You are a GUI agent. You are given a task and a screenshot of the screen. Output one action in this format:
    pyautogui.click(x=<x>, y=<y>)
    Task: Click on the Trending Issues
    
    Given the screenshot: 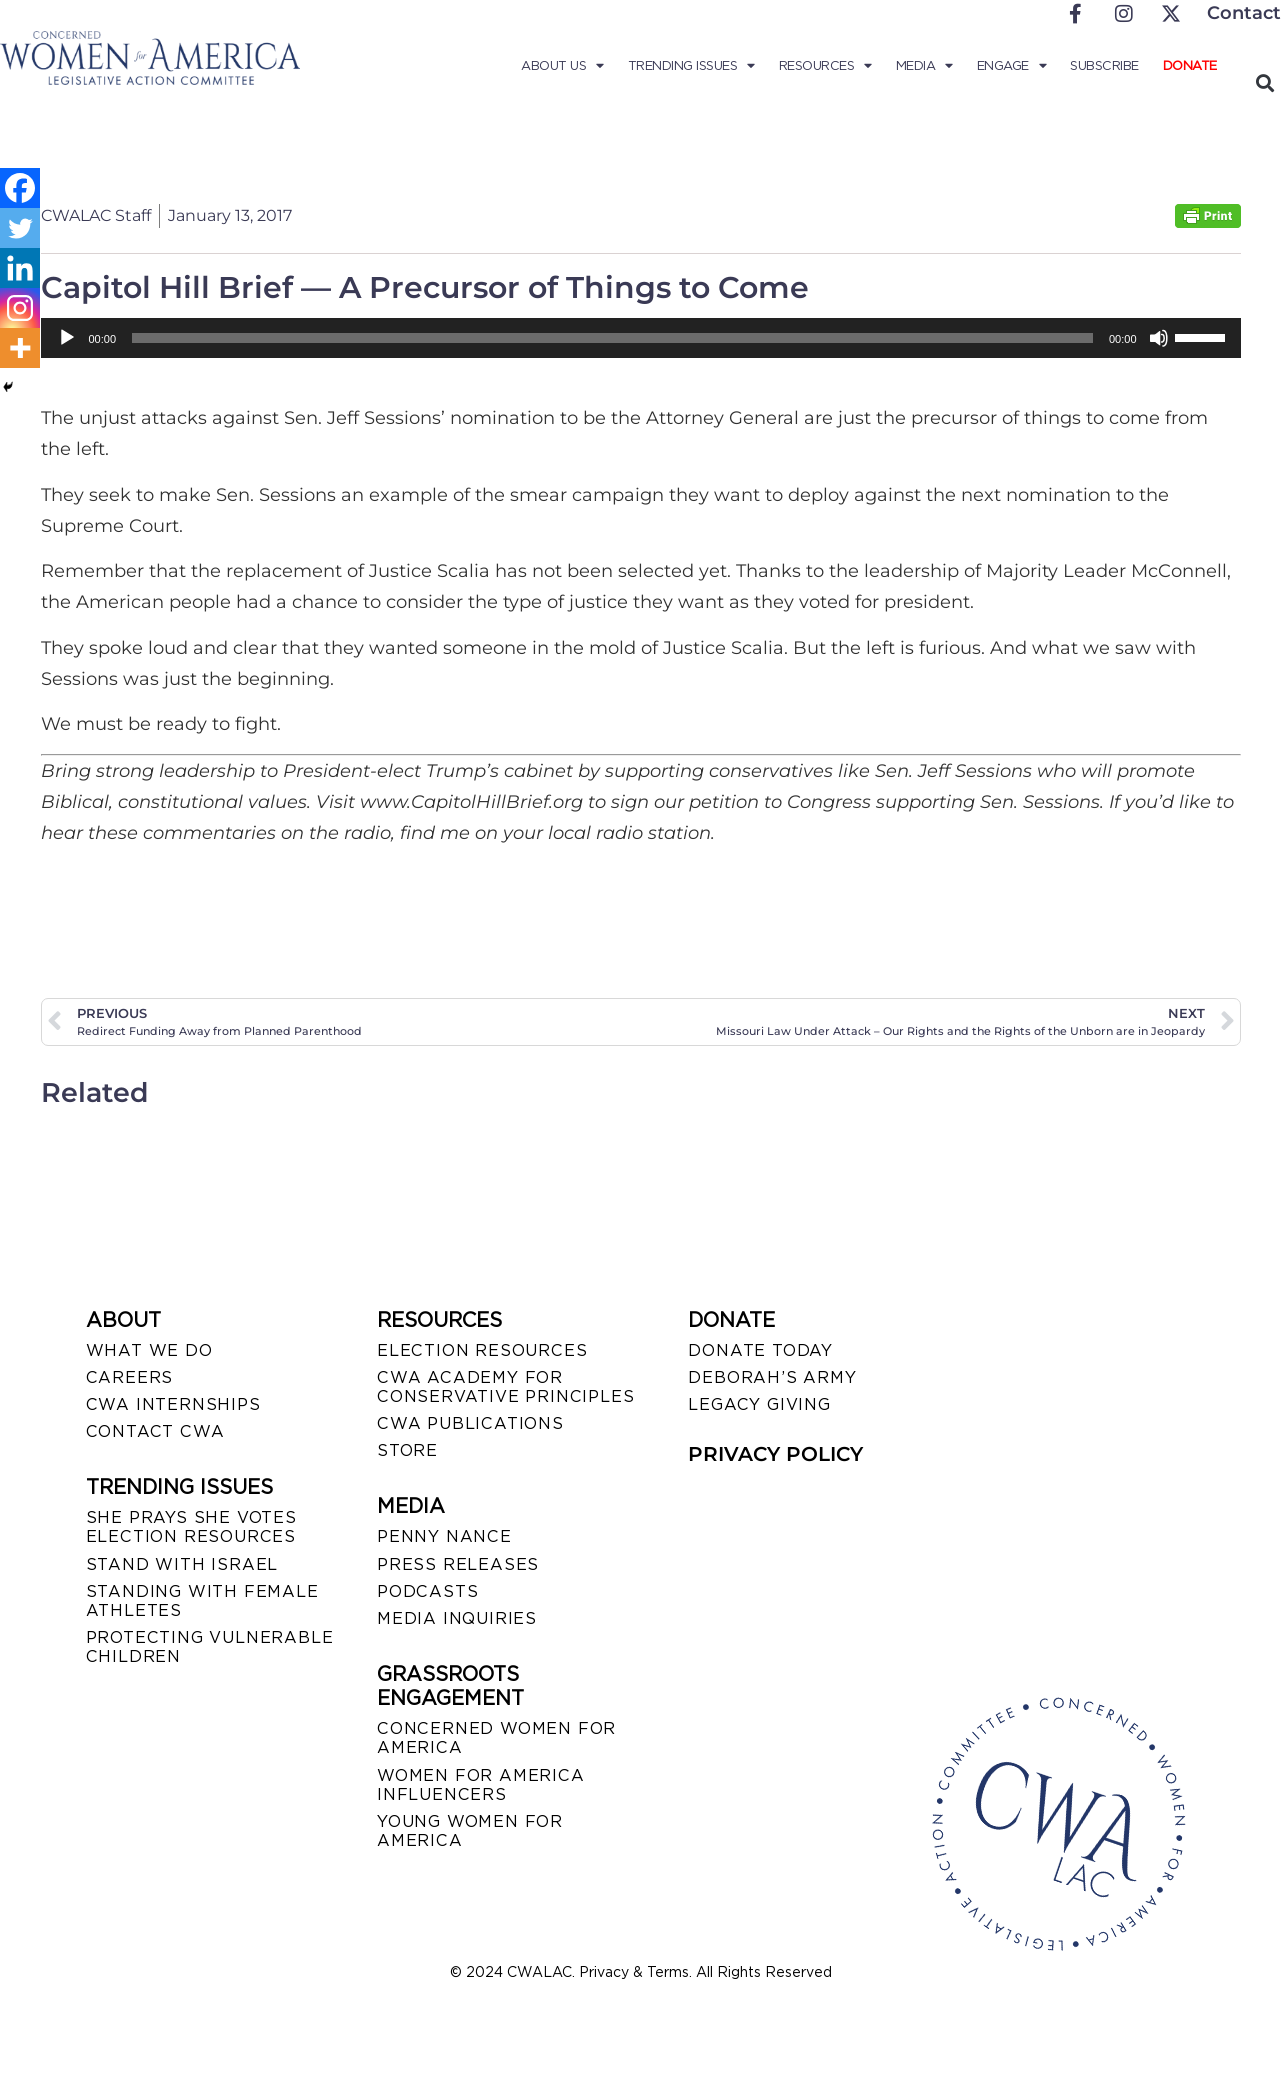 What is the action you would take?
    pyautogui.click(x=691, y=66)
    